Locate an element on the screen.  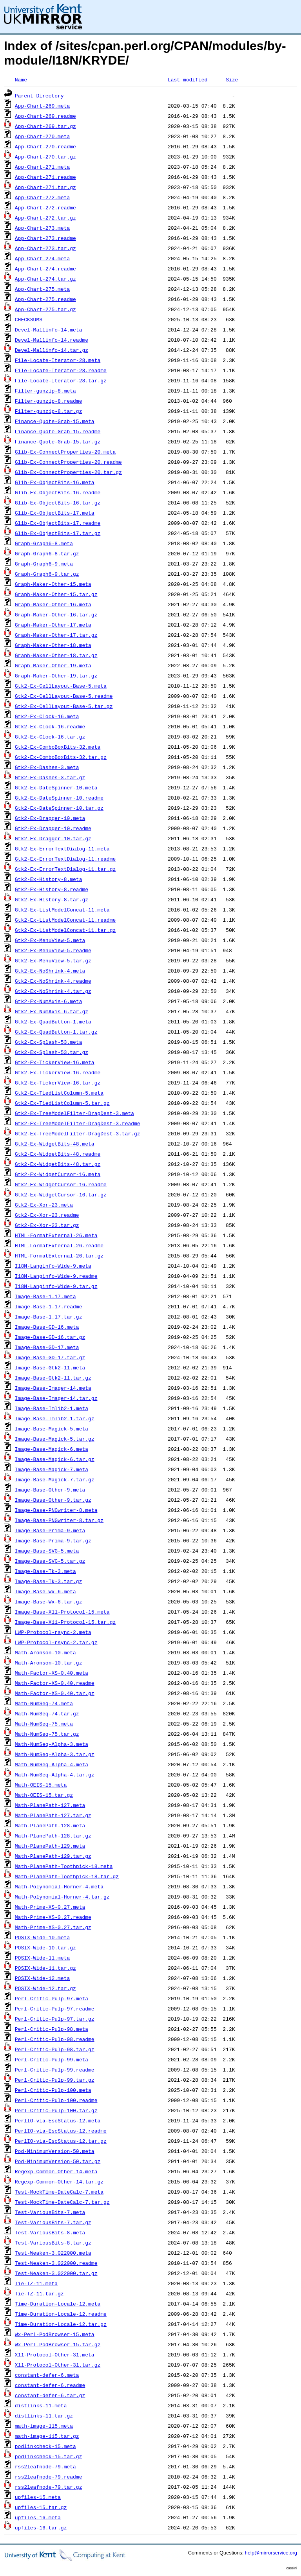
Image-Base-Prima-9.tar.gz is located at coordinates (53, 1540).